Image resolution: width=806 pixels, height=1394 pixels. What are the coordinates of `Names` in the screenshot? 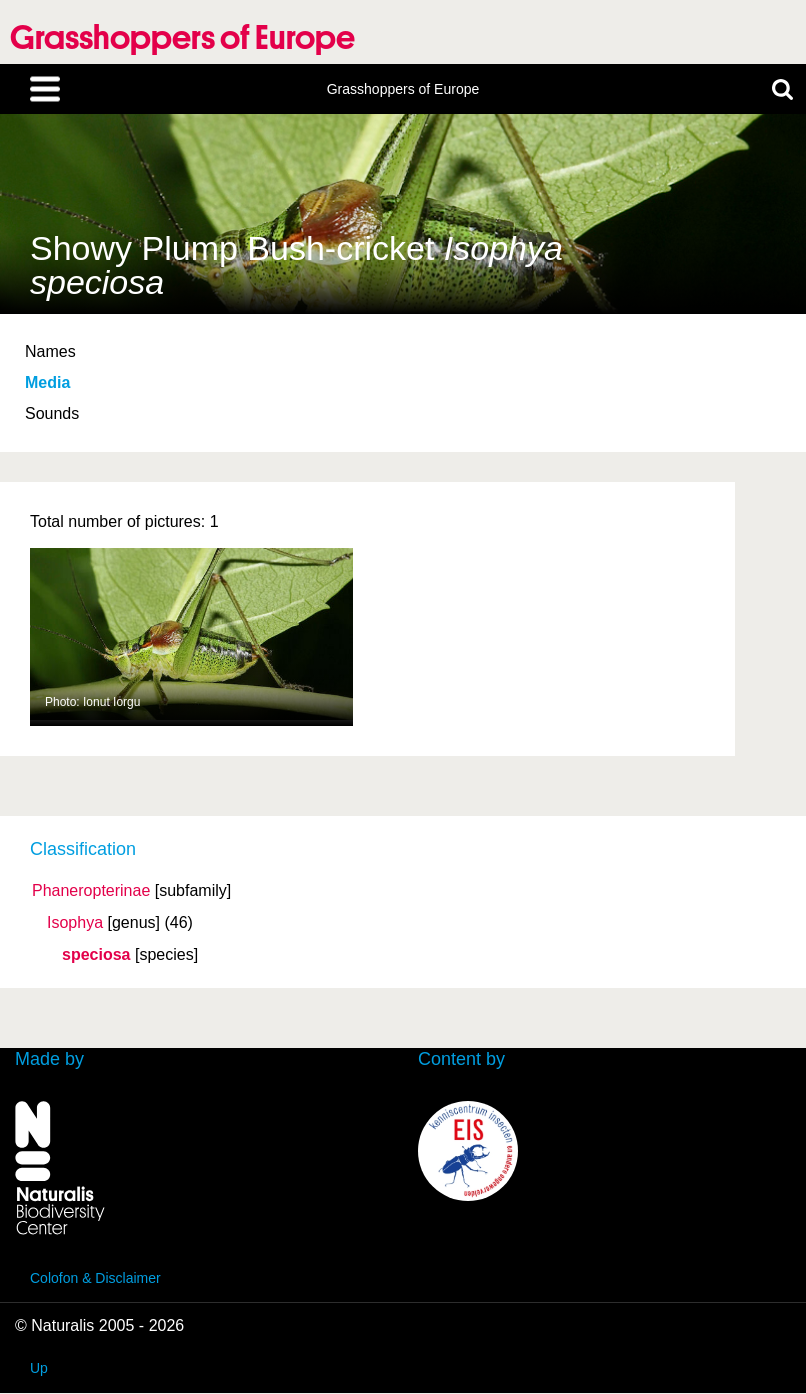 It's located at (50, 351).